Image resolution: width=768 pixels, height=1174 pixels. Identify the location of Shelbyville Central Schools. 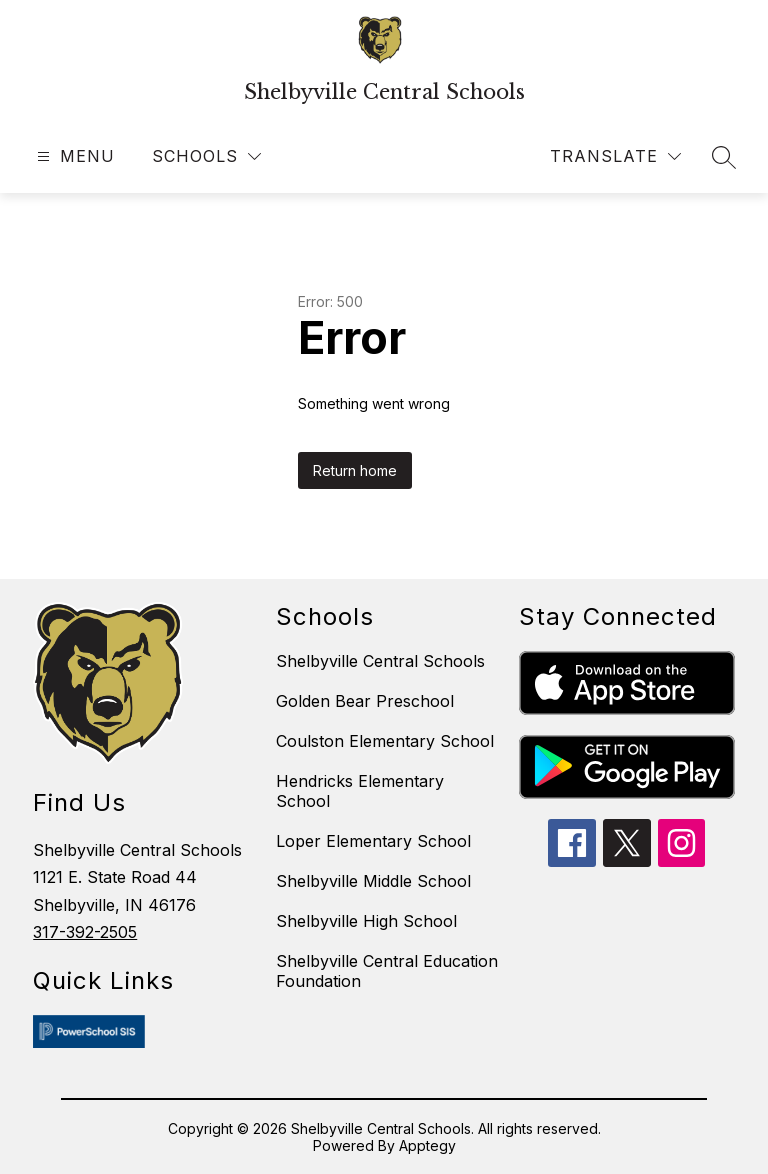
(380, 661).